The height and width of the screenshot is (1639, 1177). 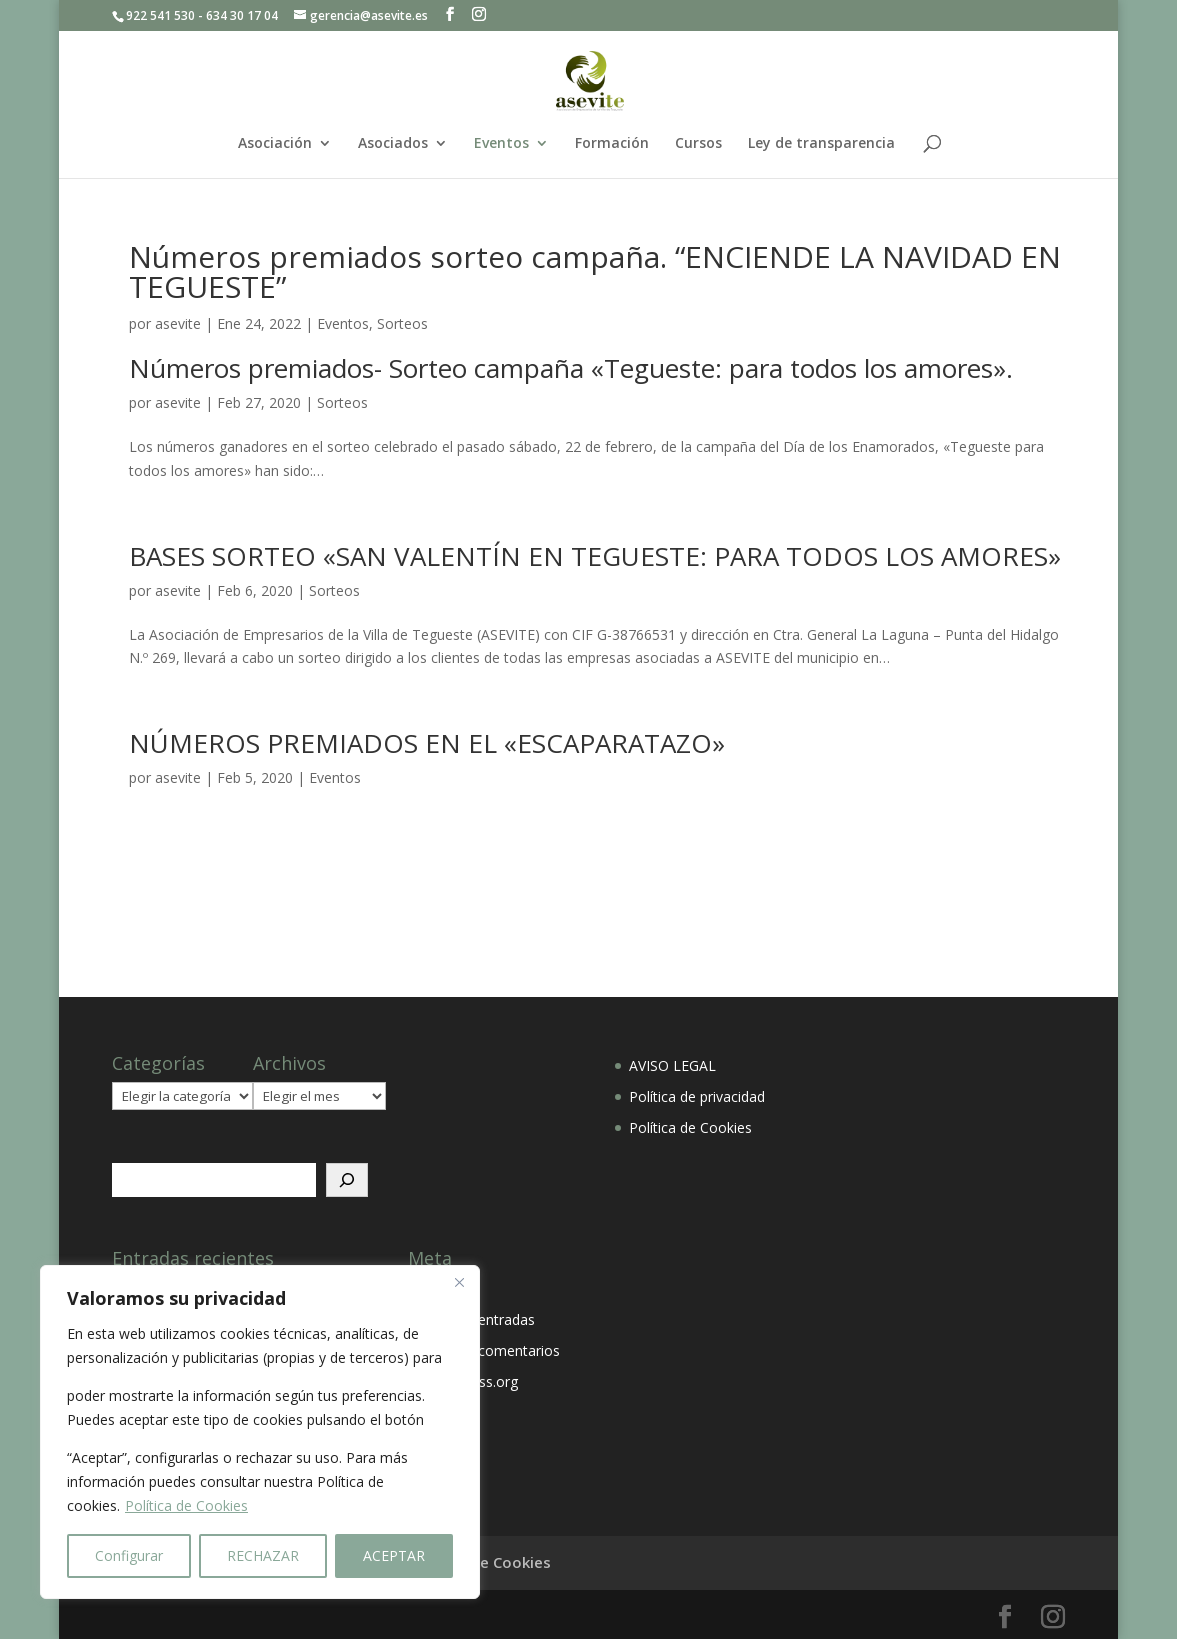 What do you see at coordinates (186, 1505) in the screenshot?
I see `Política de Cookies` at bounding box center [186, 1505].